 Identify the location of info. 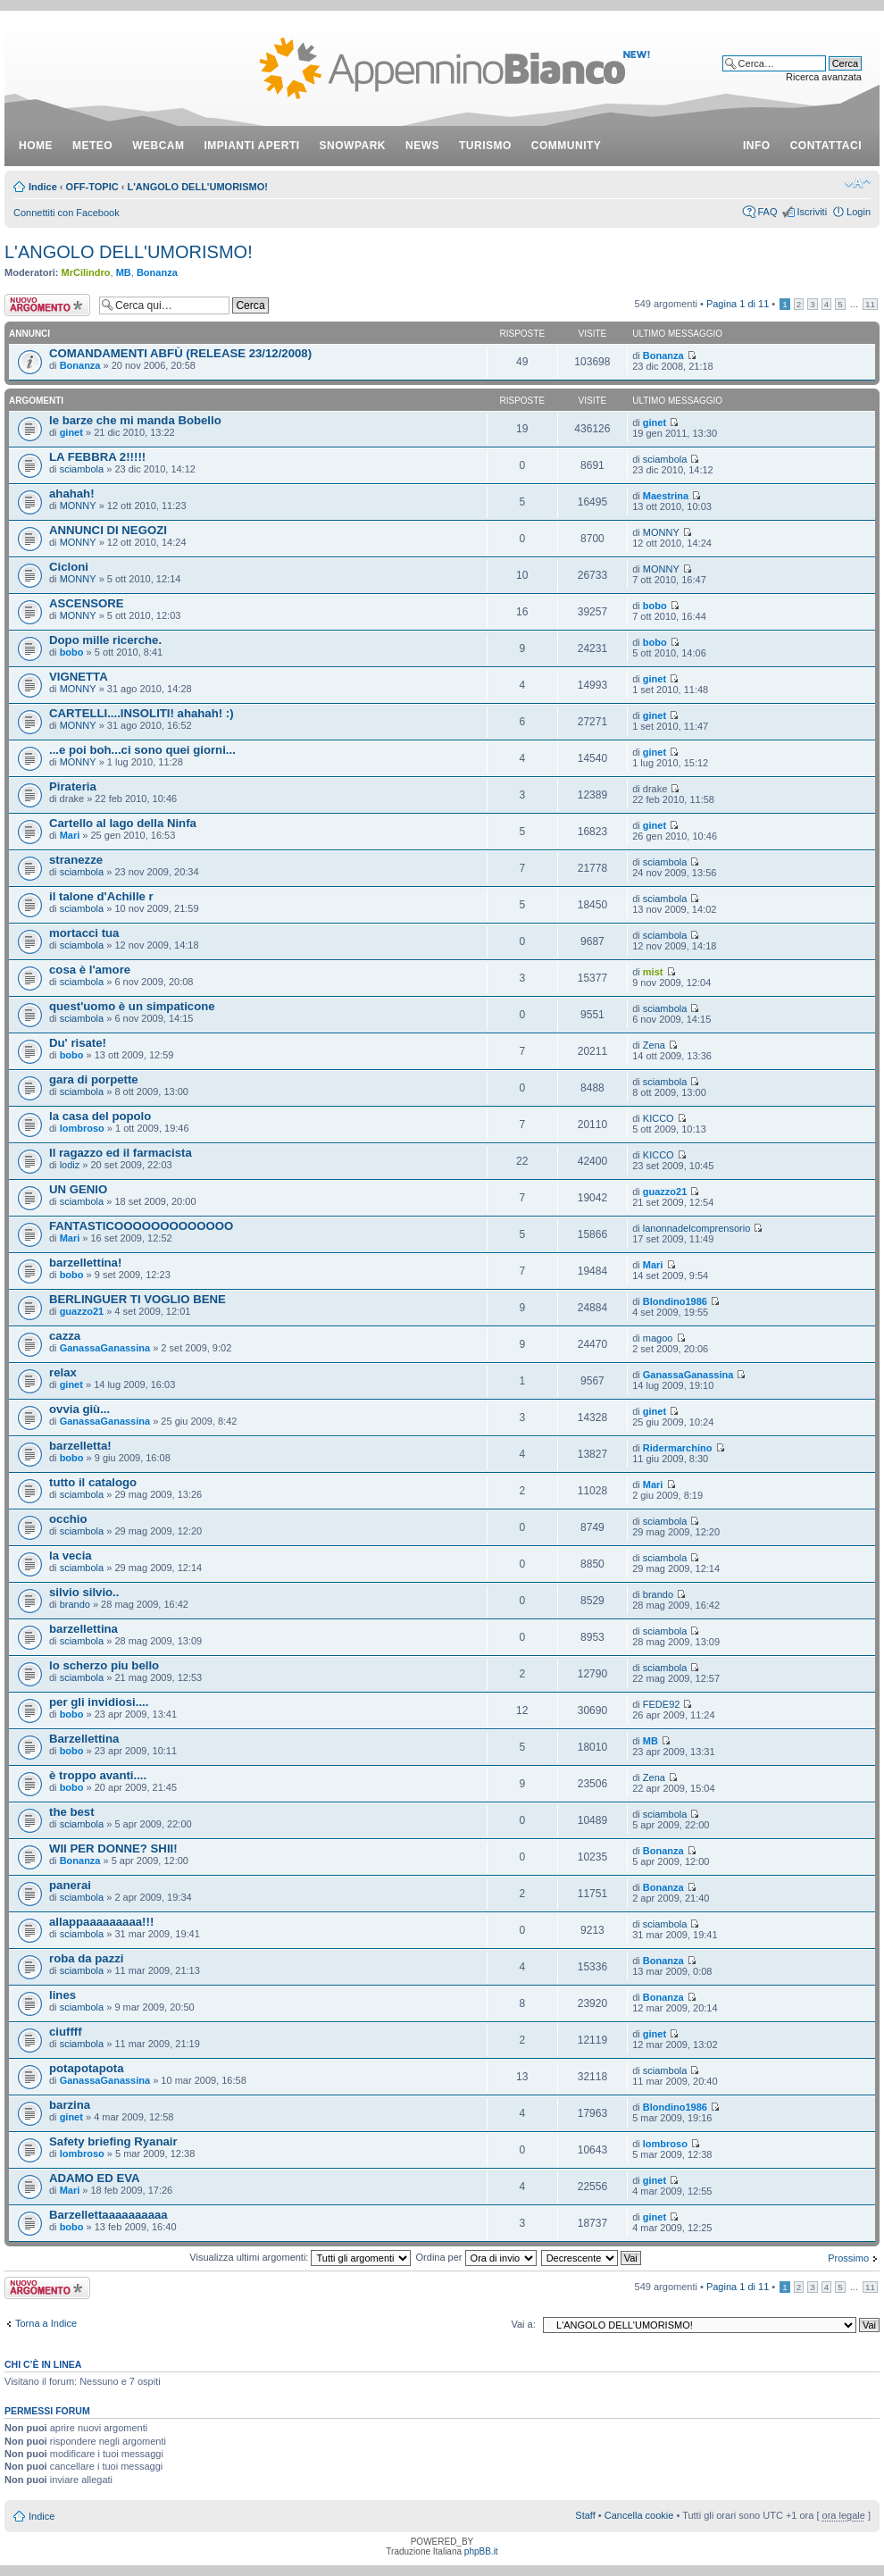
(757, 145).